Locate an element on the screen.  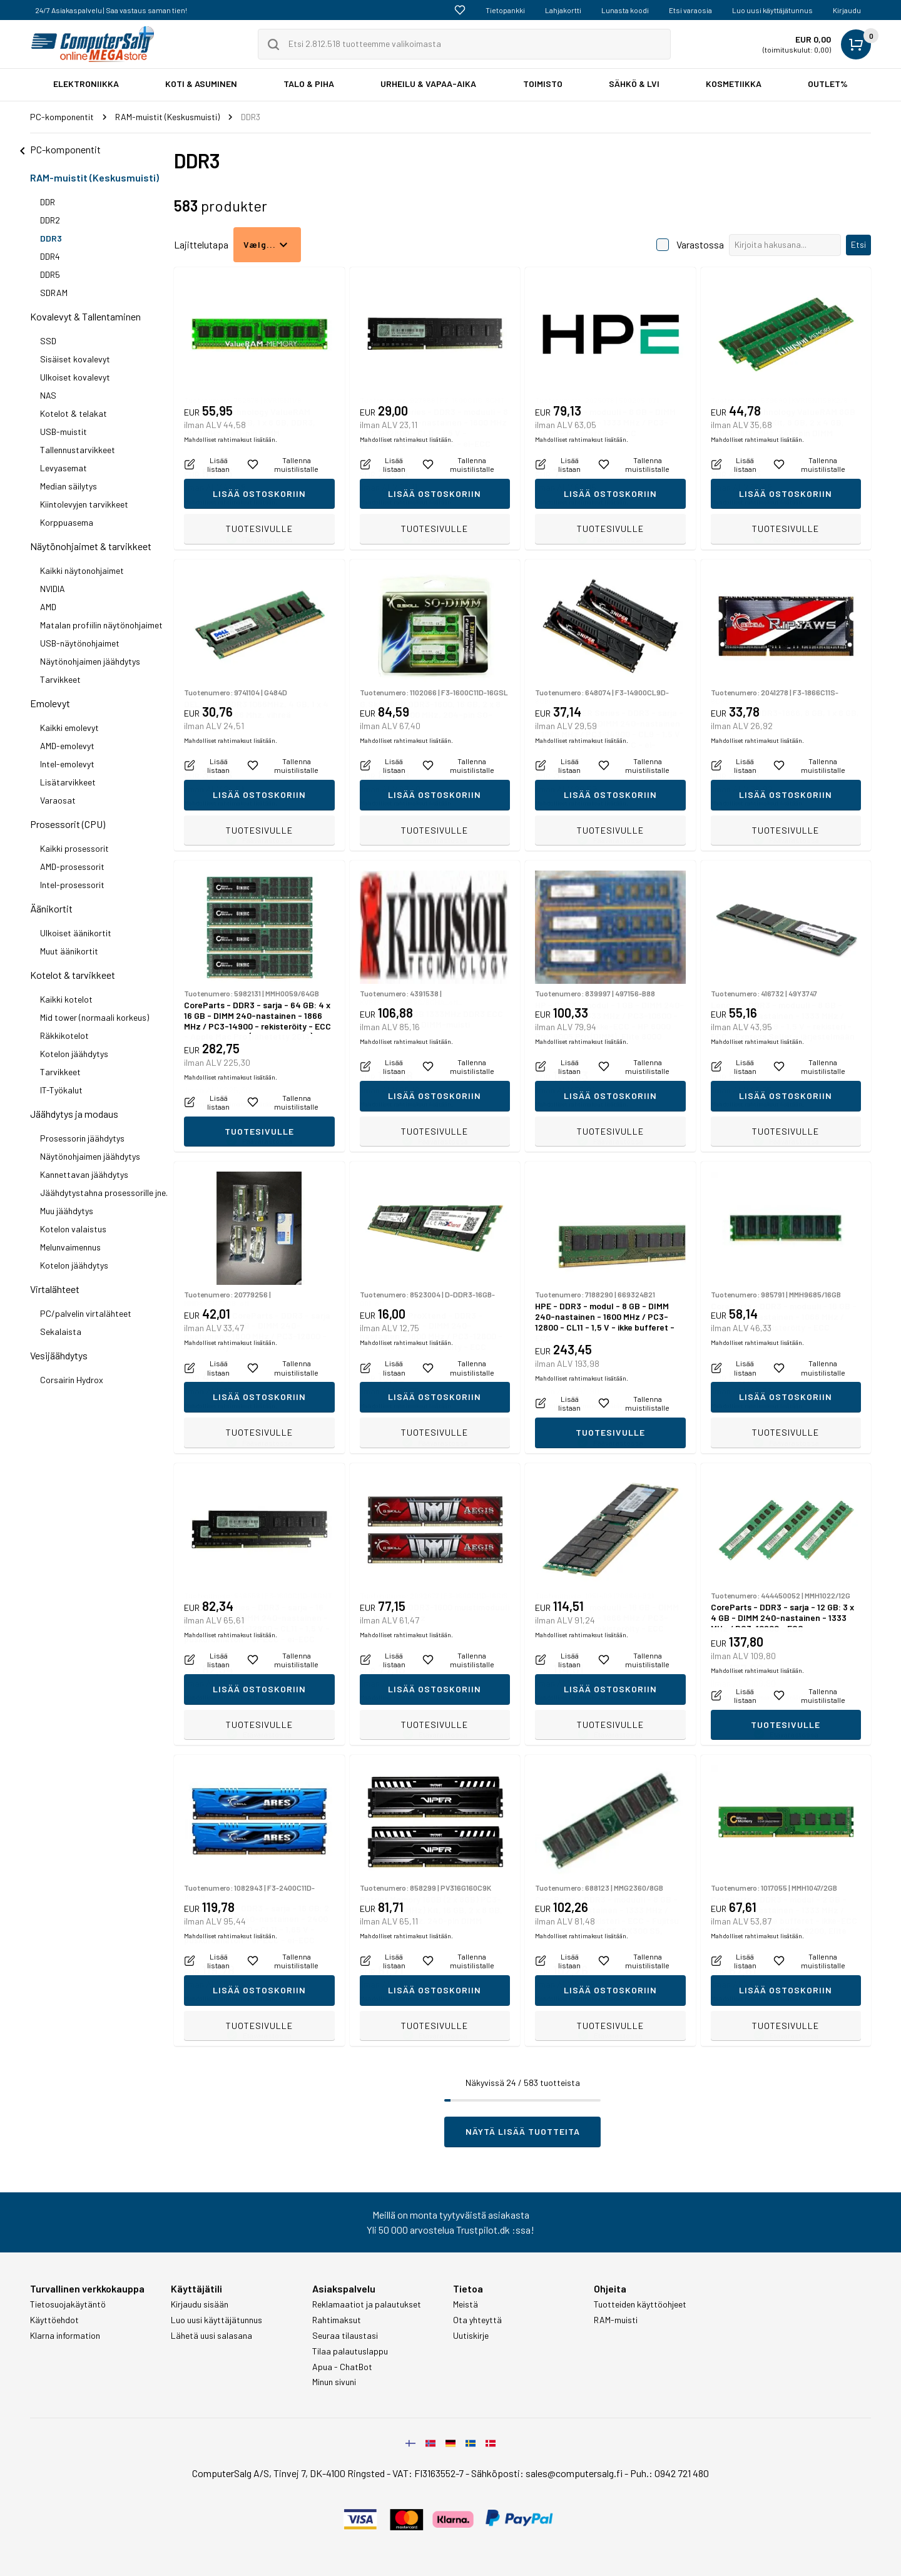
Näytä lisää tuotteita is located at coordinates (523, 2131).